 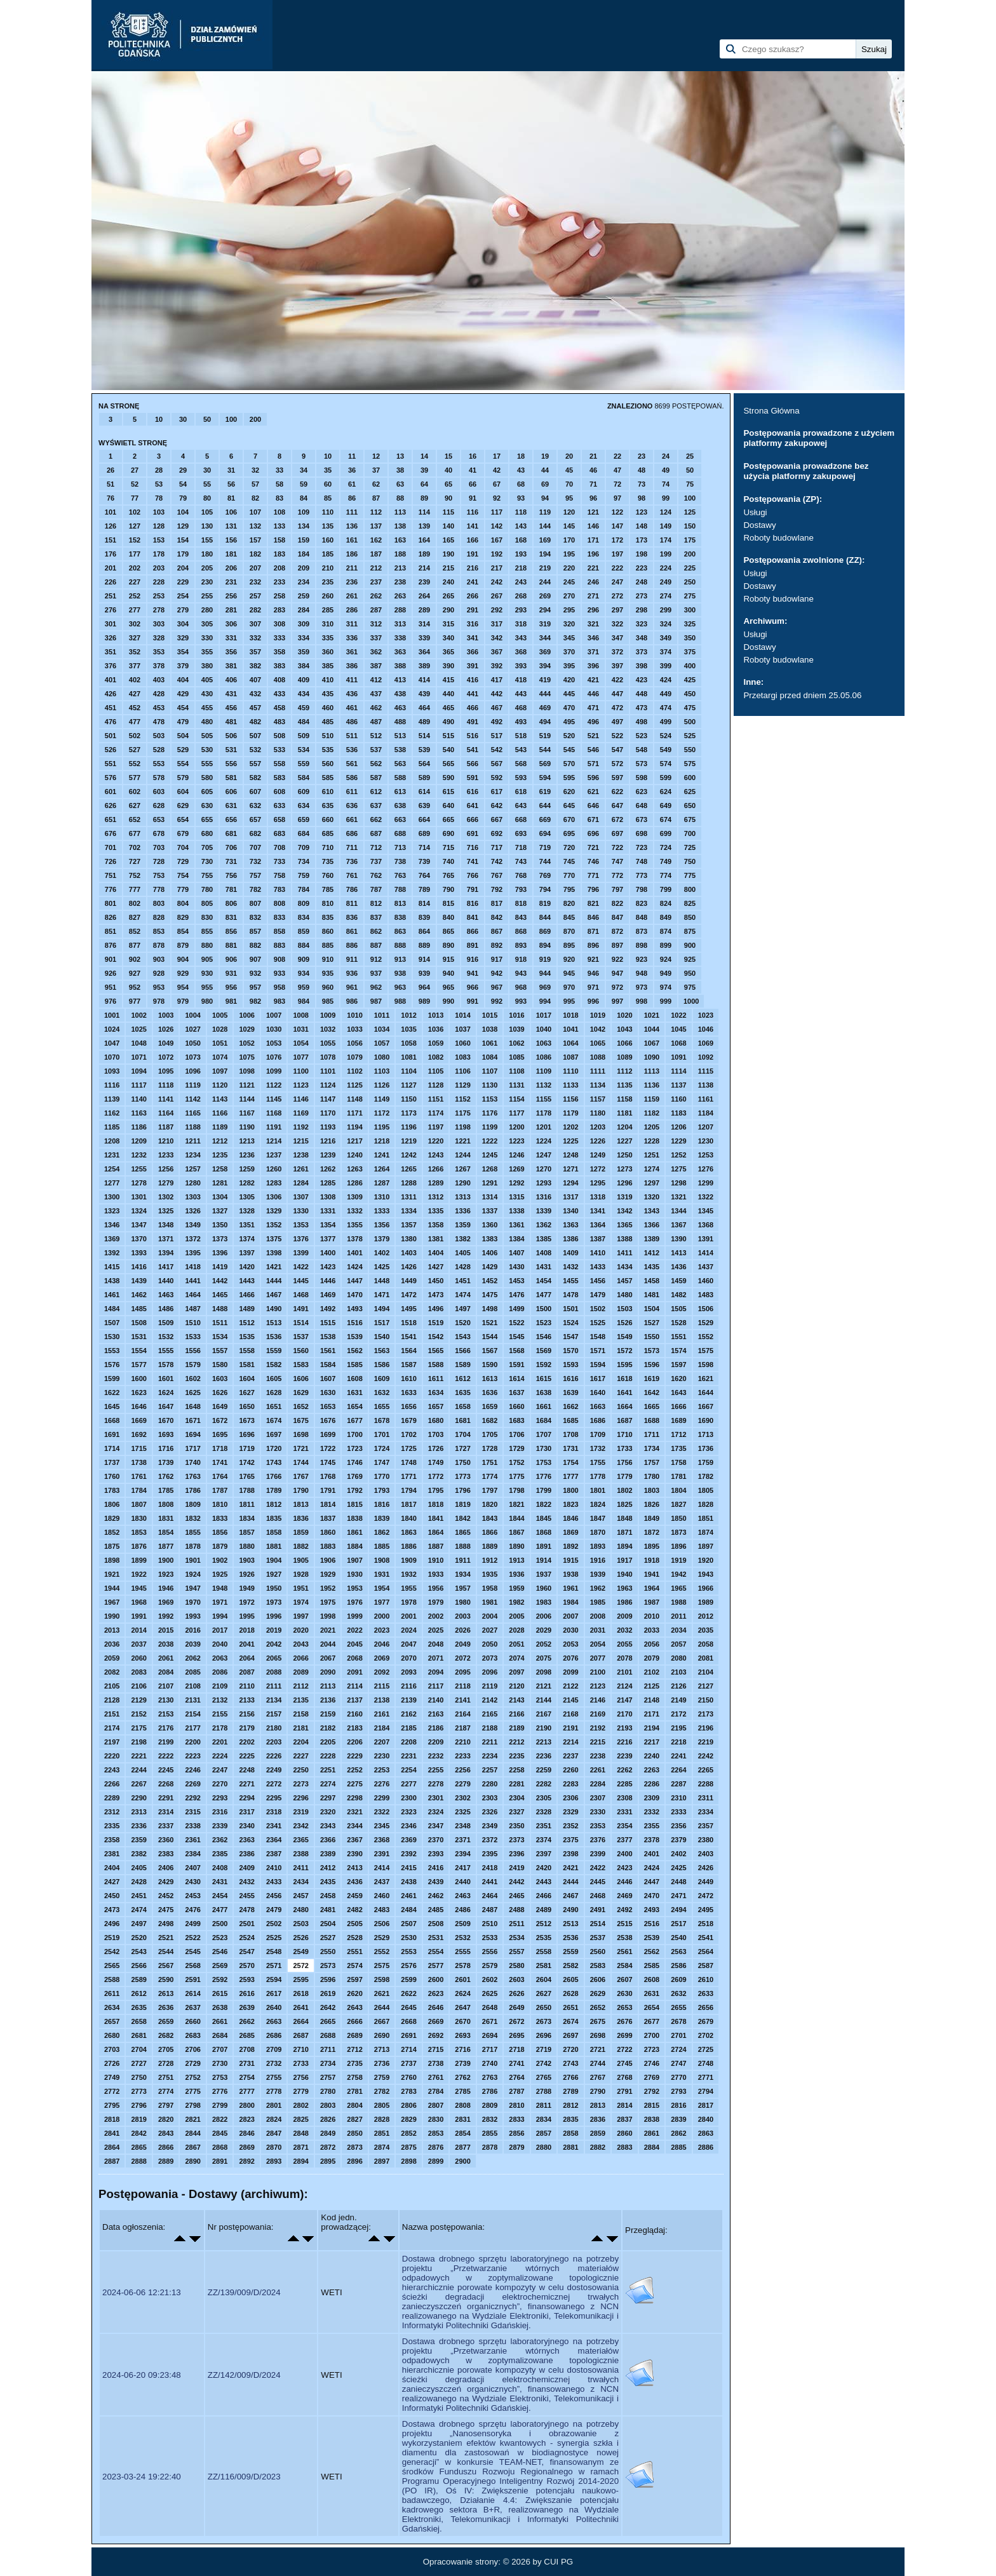 What do you see at coordinates (111, 1448) in the screenshot?
I see `1714` at bounding box center [111, 1448].